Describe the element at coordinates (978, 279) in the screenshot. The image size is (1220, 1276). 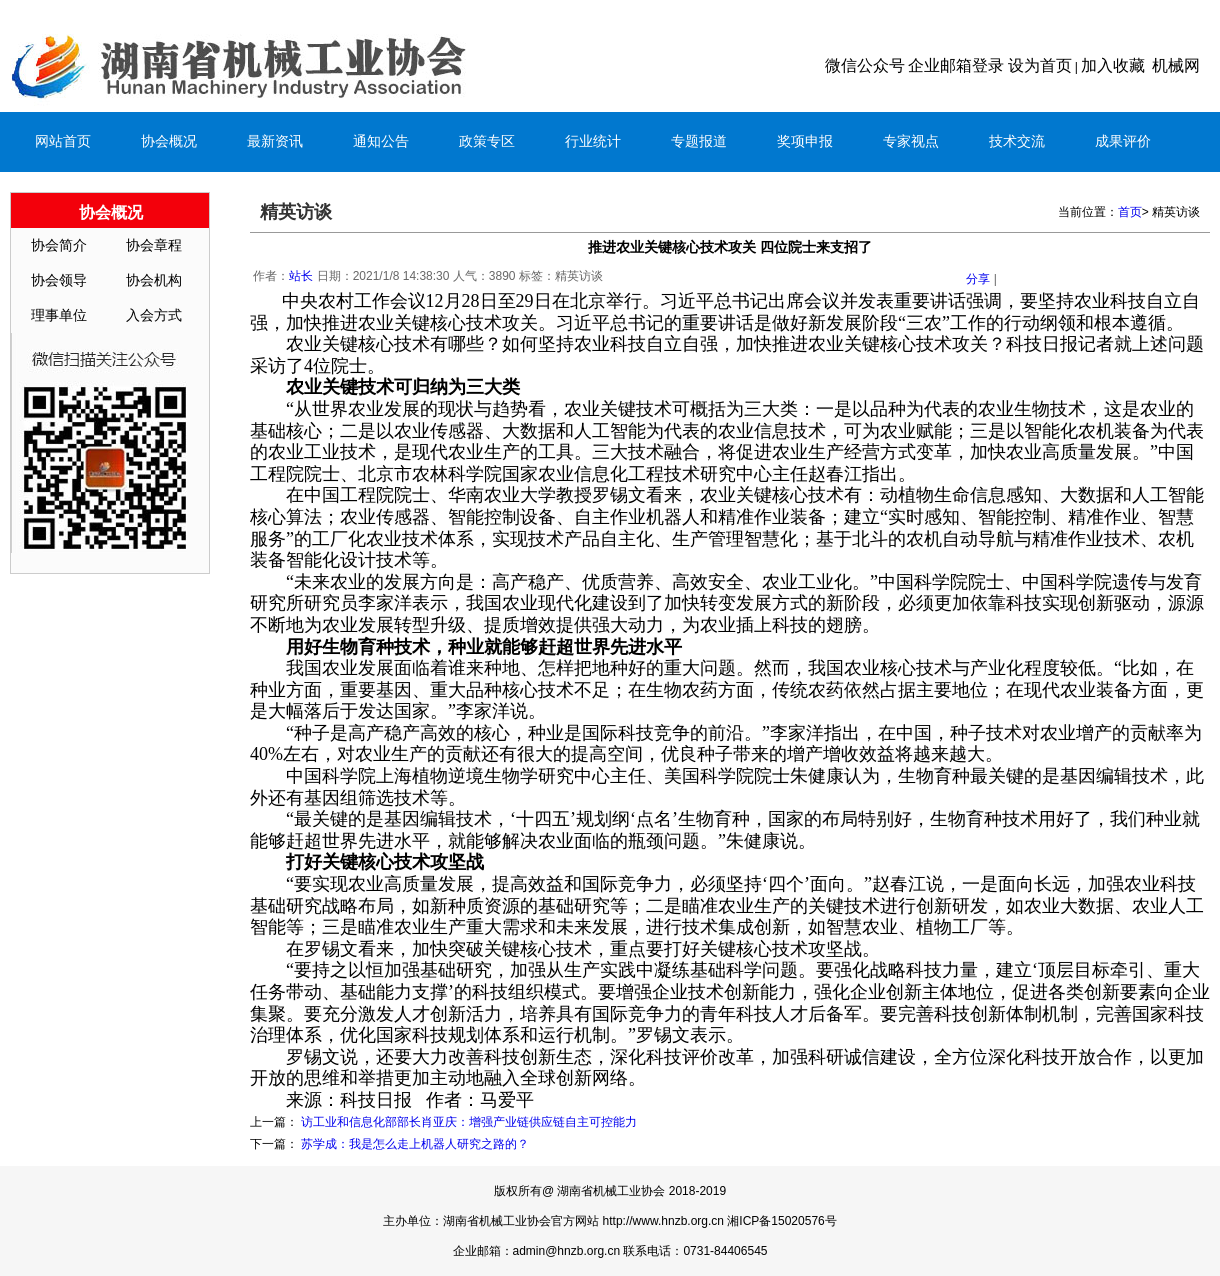
I see `分享` at that location.